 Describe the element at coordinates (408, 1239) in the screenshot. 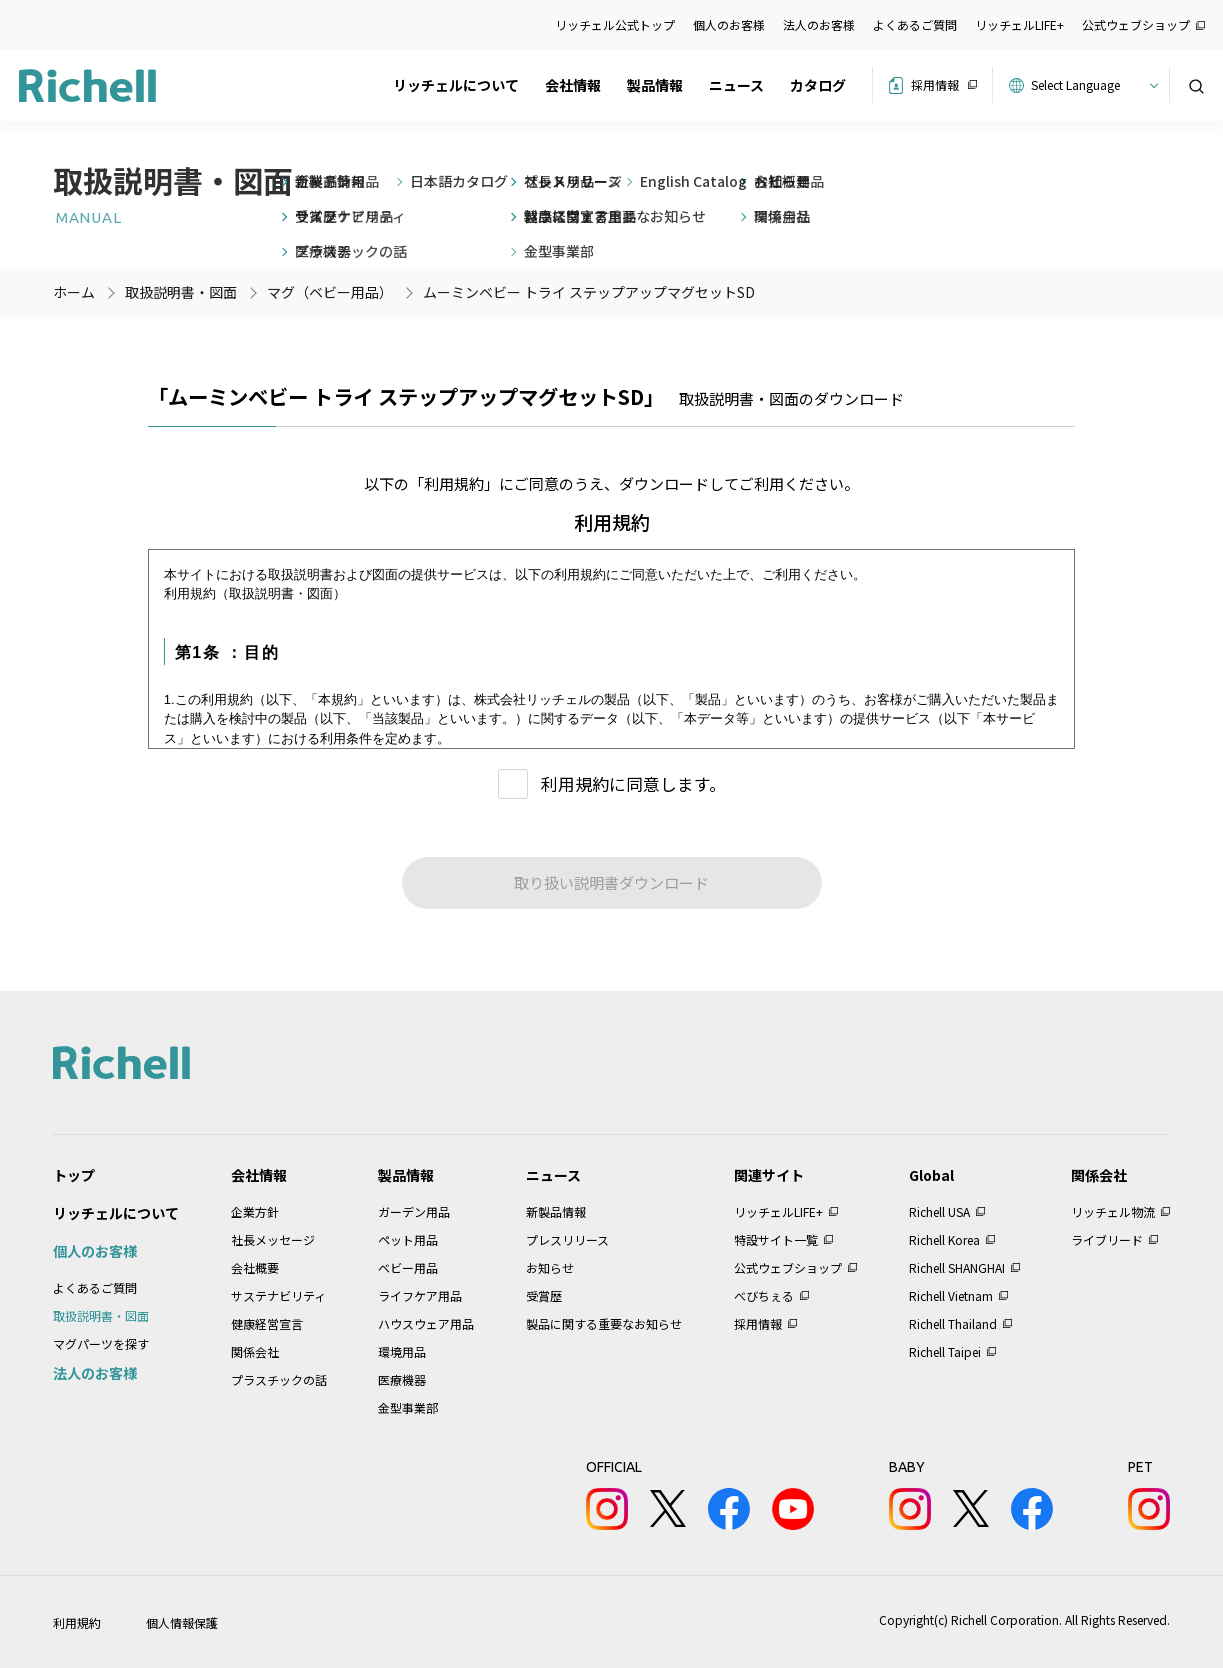

I see `ペット用品` at that location.